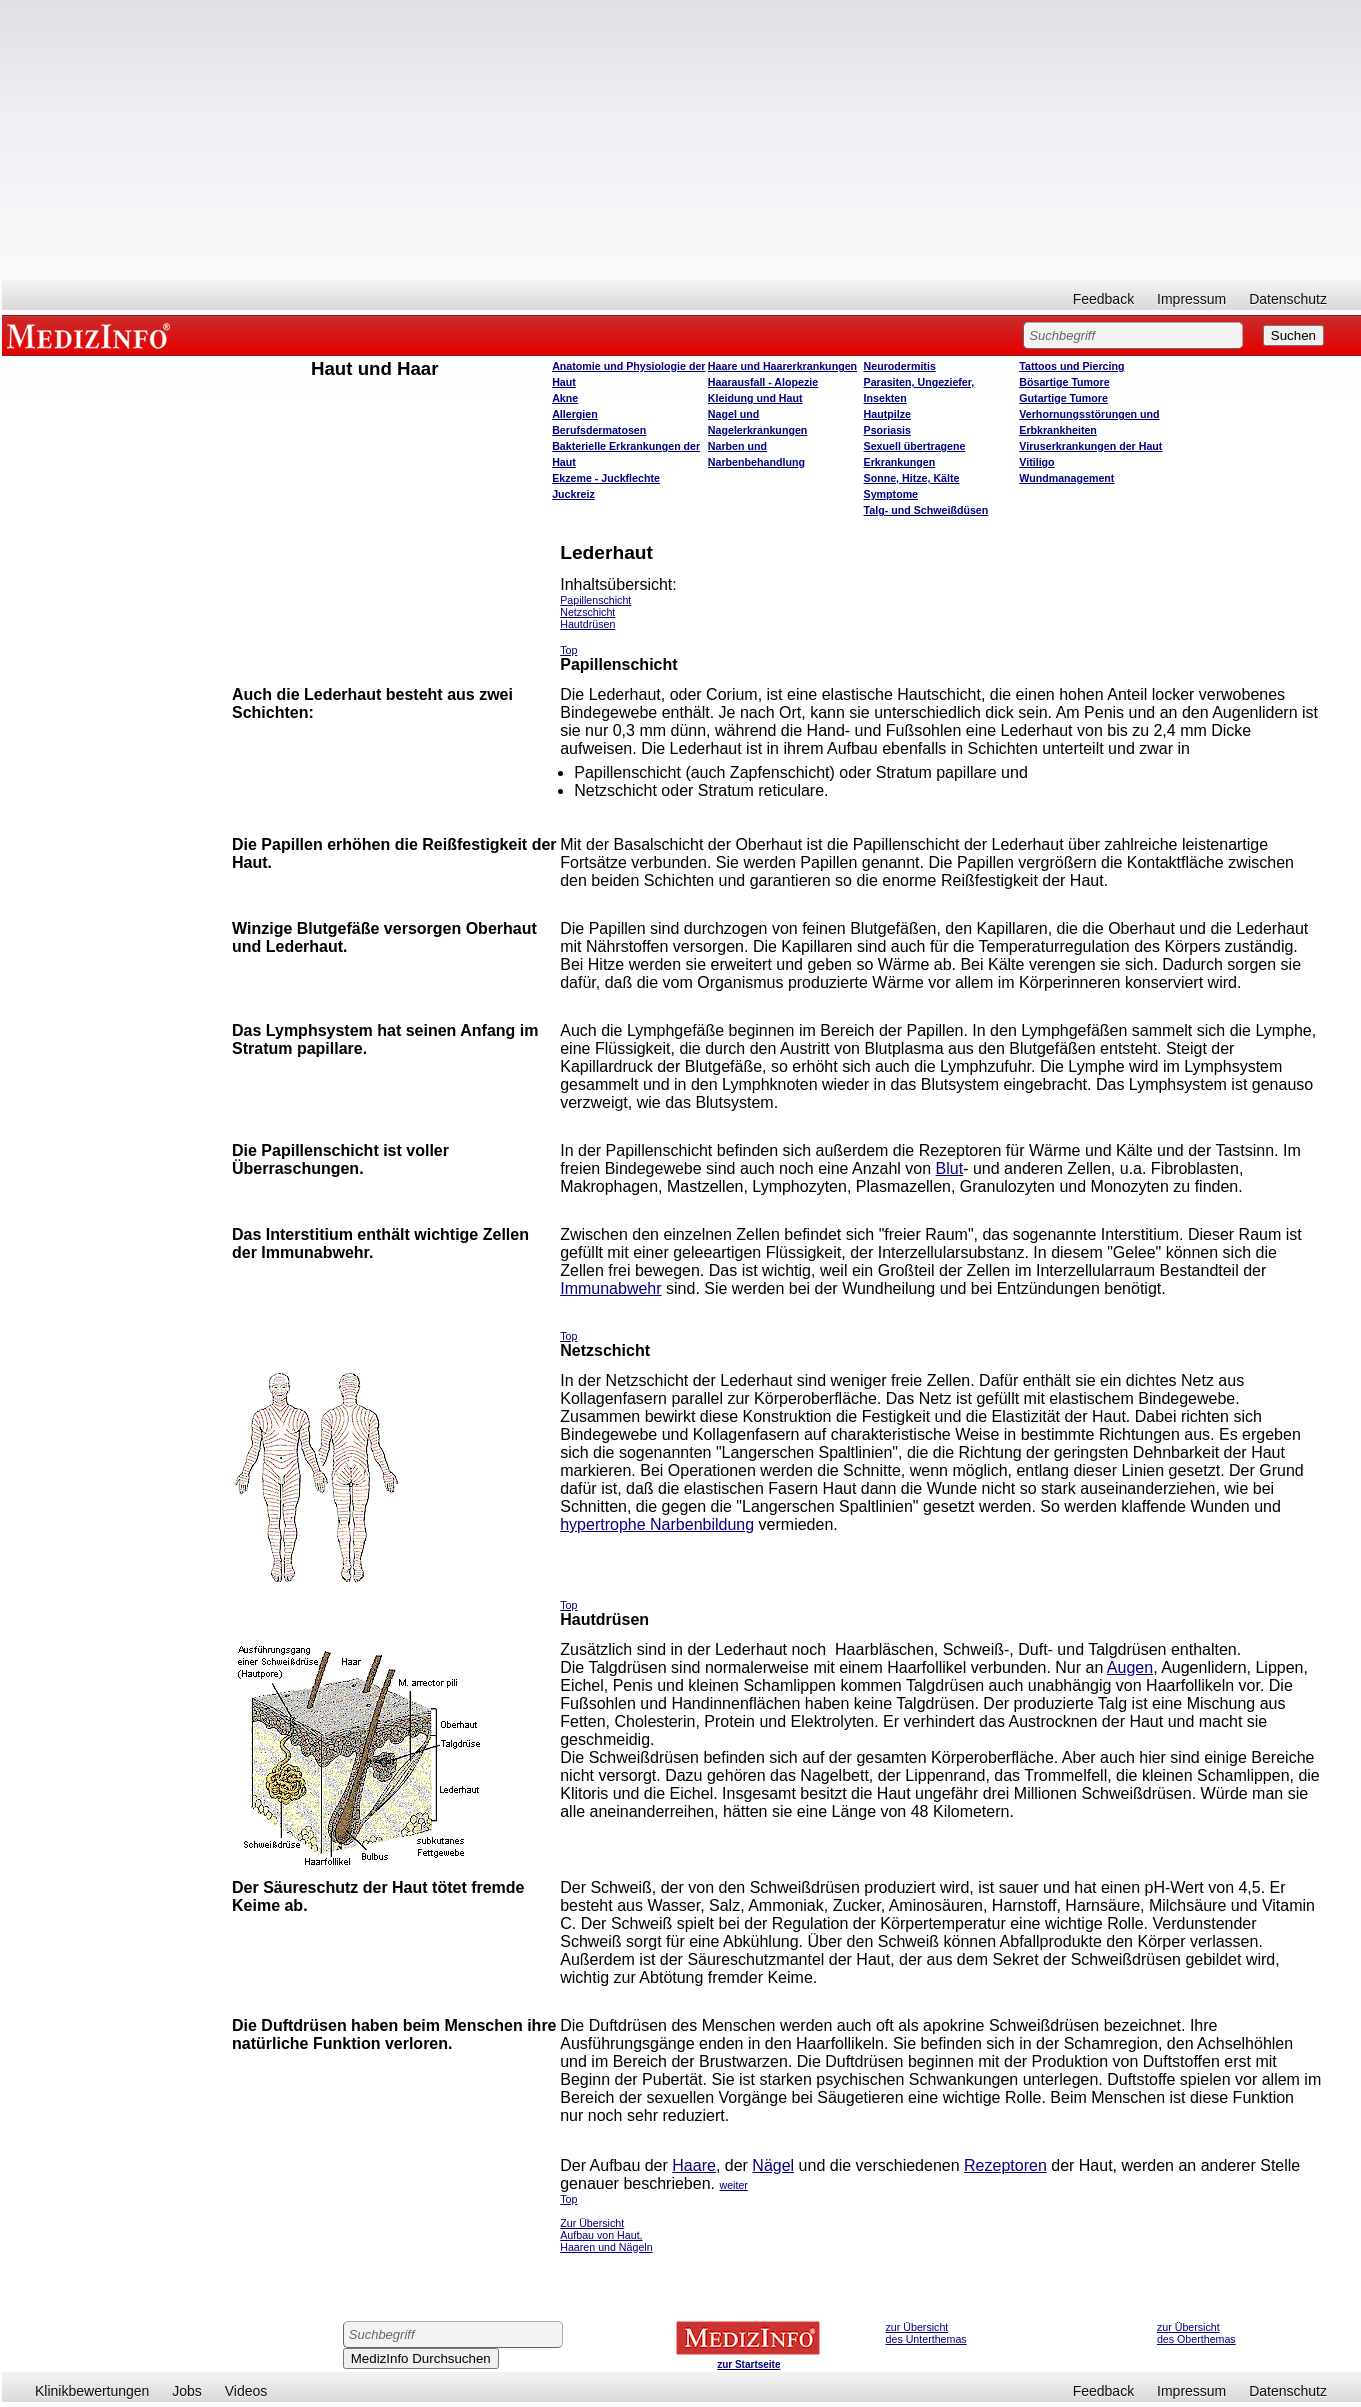  I want to click on Viruserkrankungen der Haut, so click(1090, 446).